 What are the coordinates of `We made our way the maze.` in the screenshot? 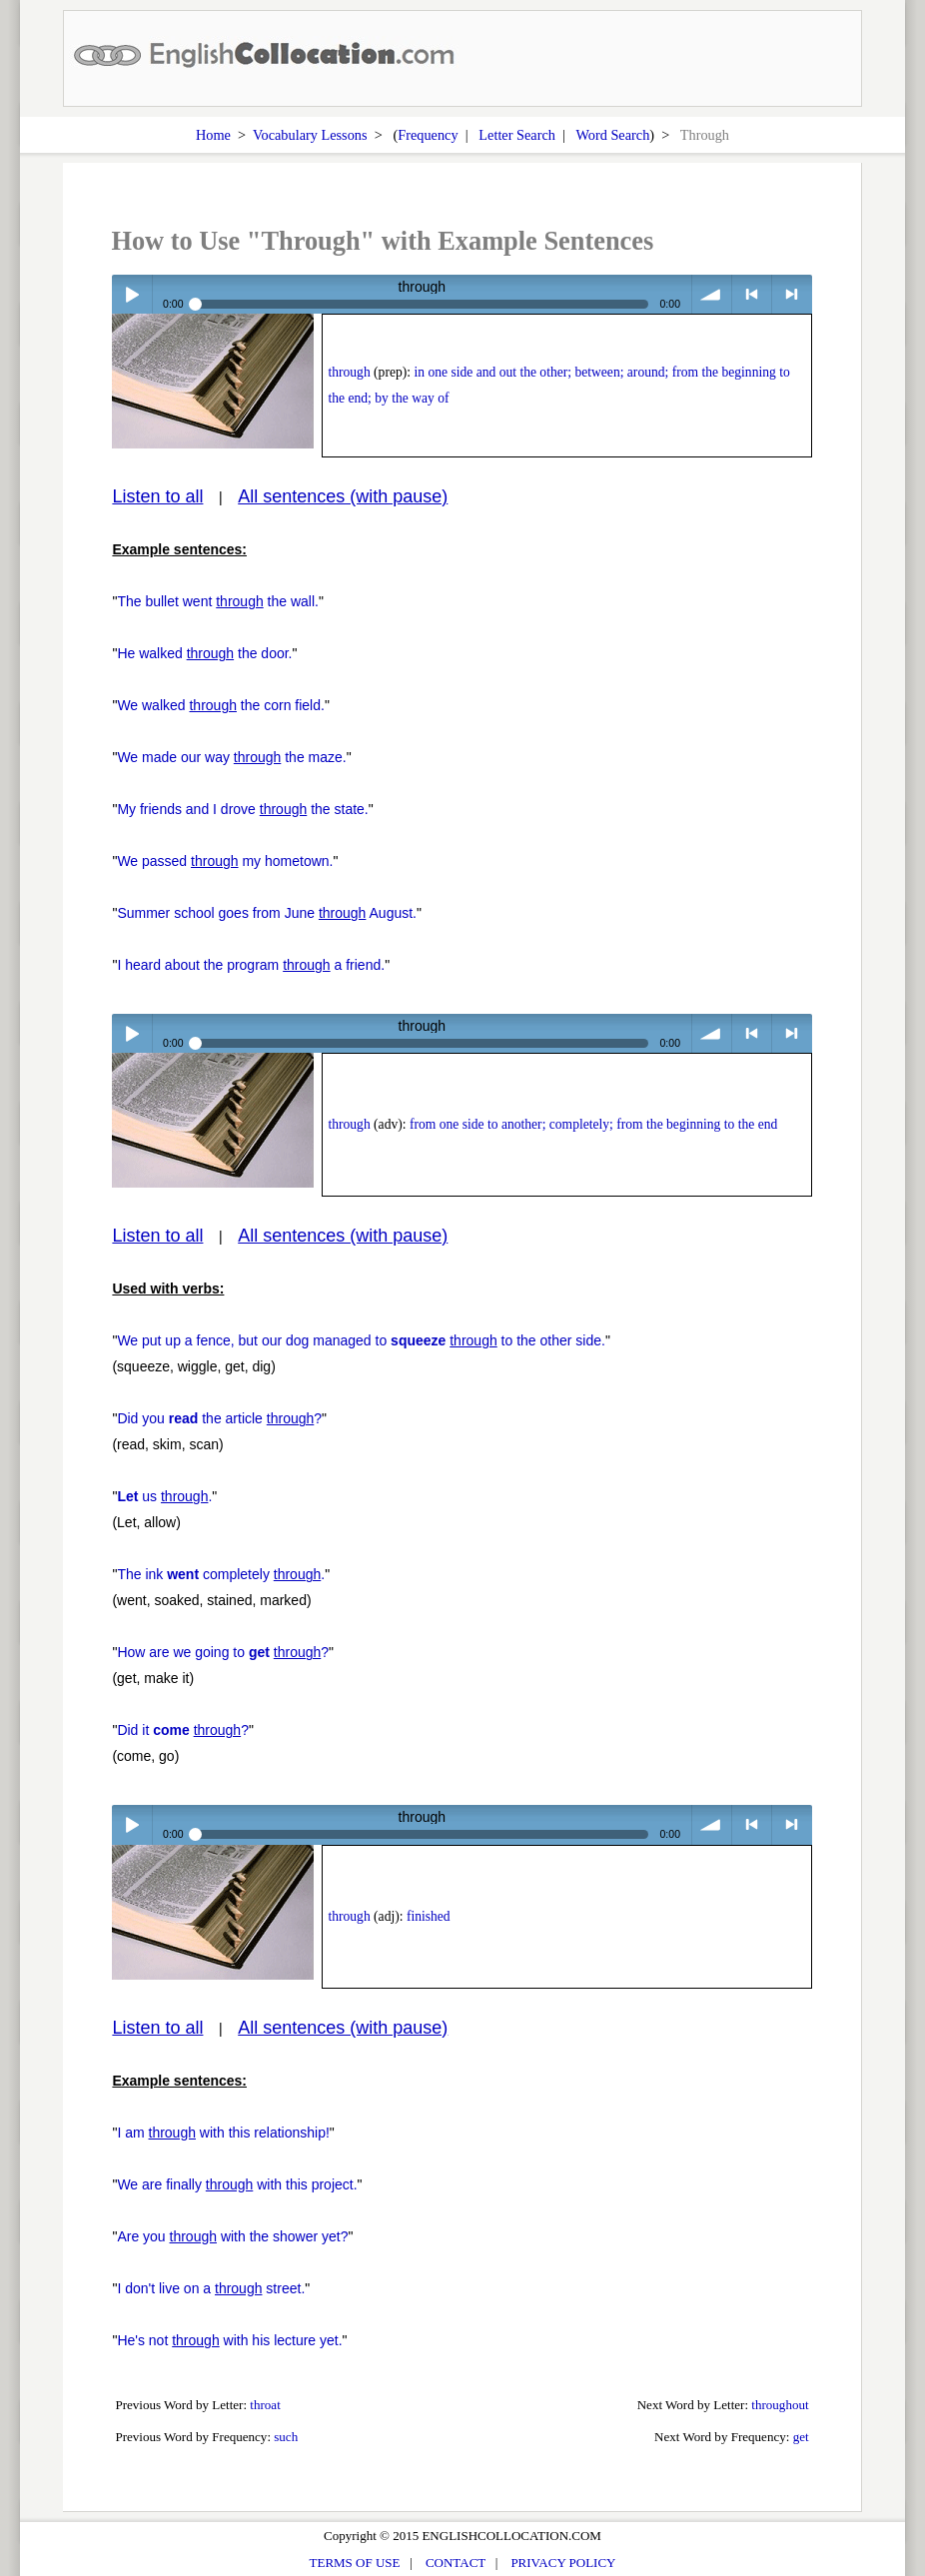 It's located at (231, 757).